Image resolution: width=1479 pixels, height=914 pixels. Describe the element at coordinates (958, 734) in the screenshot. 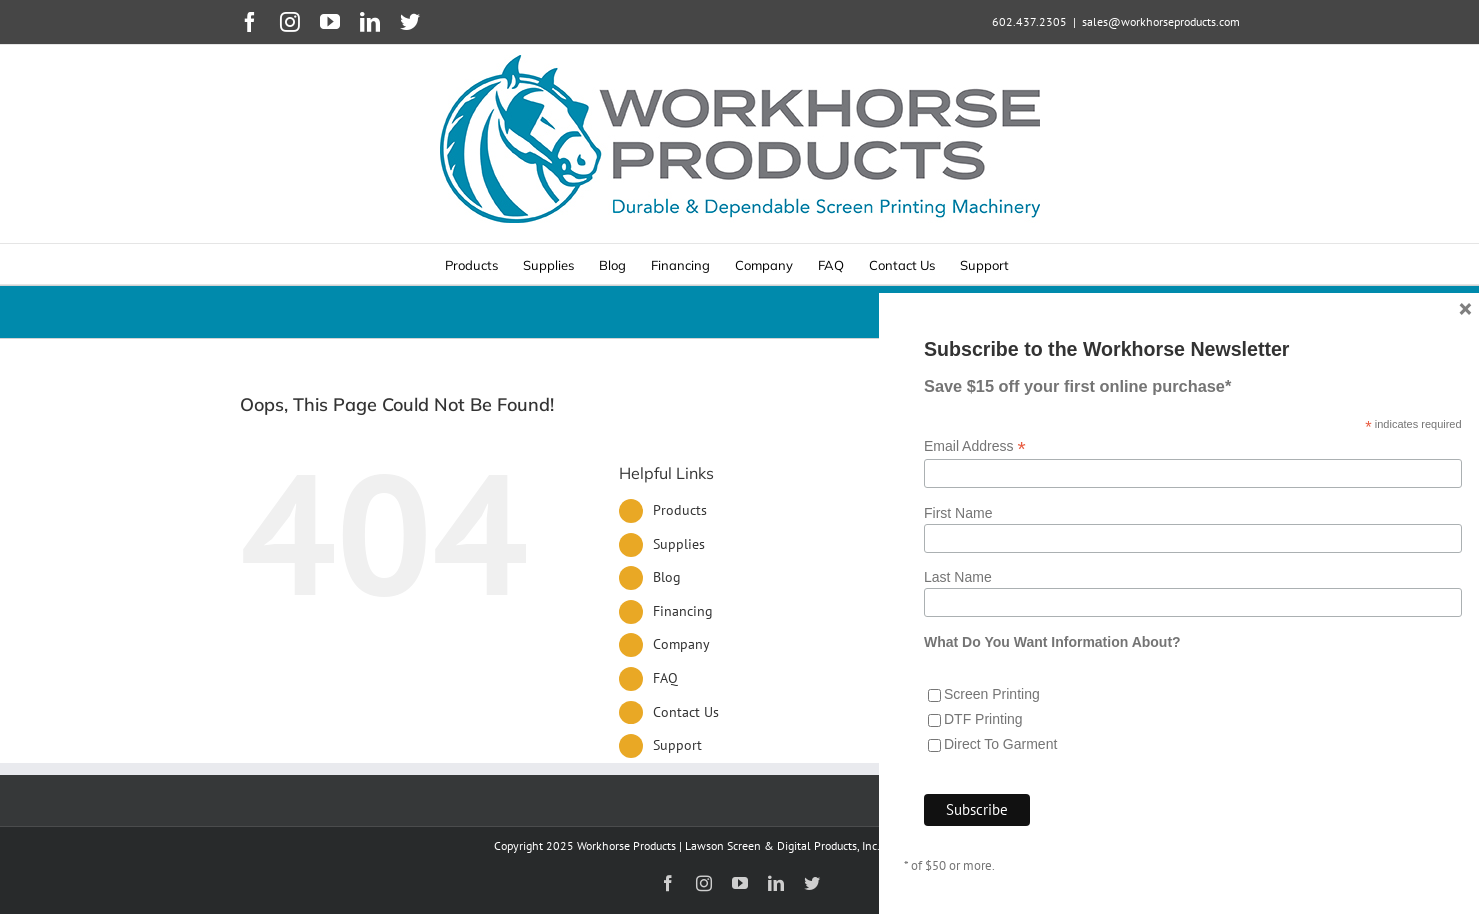

I see `Last Name` at that location.